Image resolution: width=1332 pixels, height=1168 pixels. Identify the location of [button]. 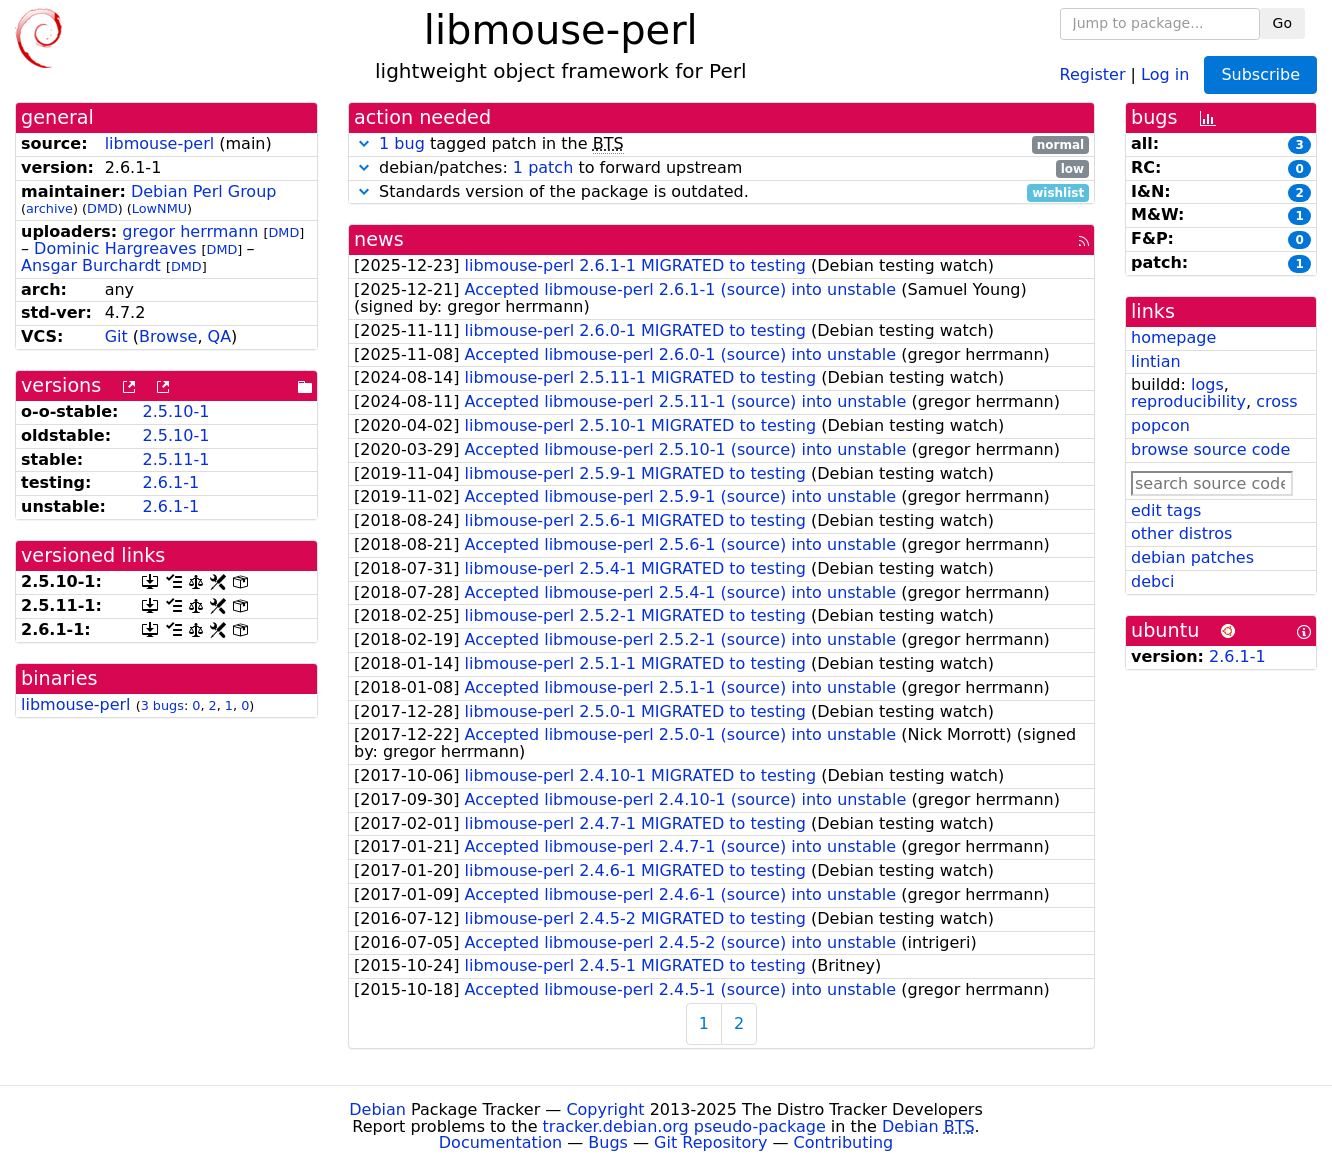
(364, 143).